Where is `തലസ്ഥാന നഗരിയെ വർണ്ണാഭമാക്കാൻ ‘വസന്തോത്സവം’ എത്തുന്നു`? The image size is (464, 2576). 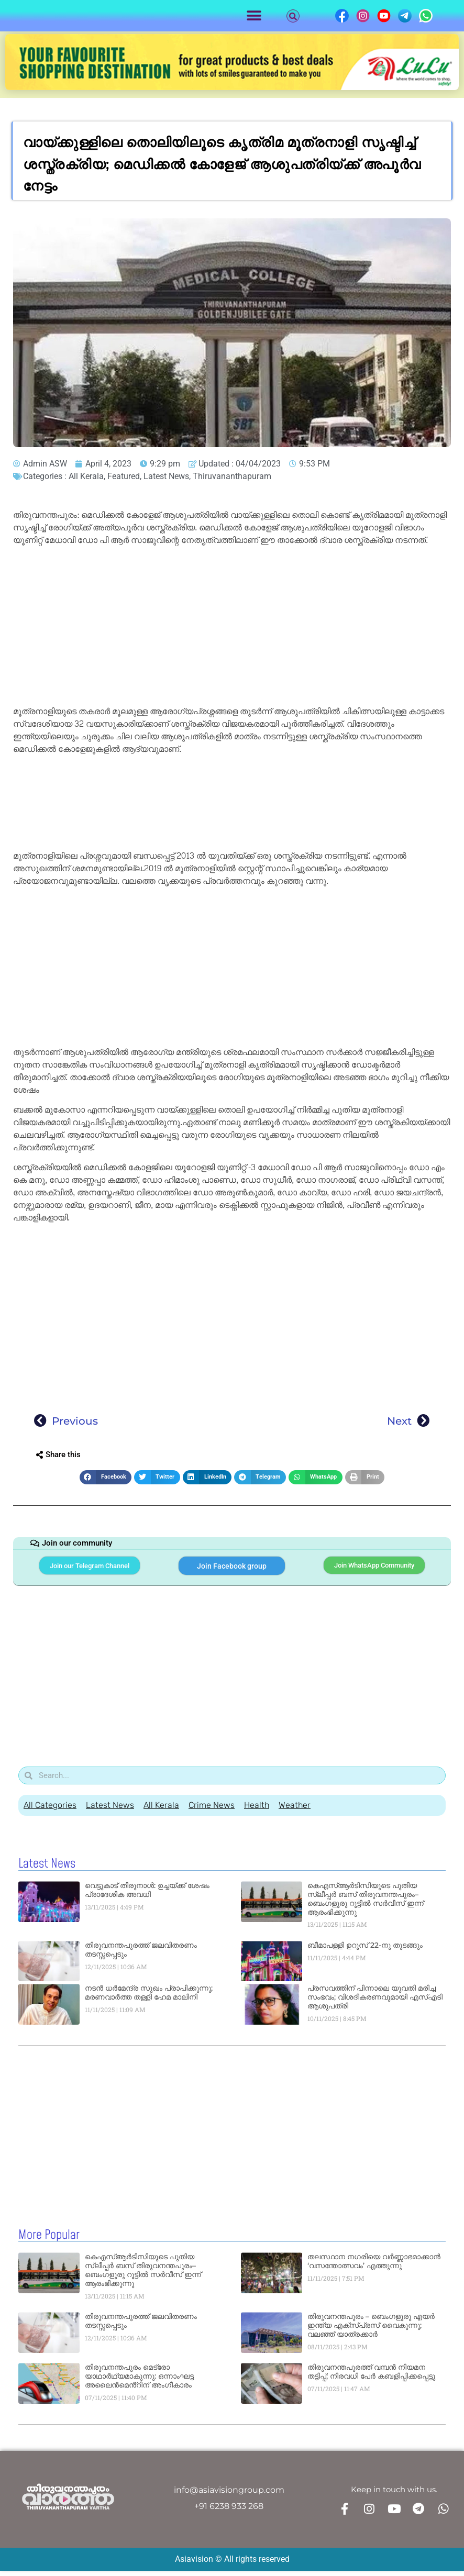 തലസ്ഥാന നഗരിയെ വർണ്ണാഭമാക്കാൻ ‘വസന്തോത്സവം’ എത്തുന്നു is located at coordinates (373, 2267).